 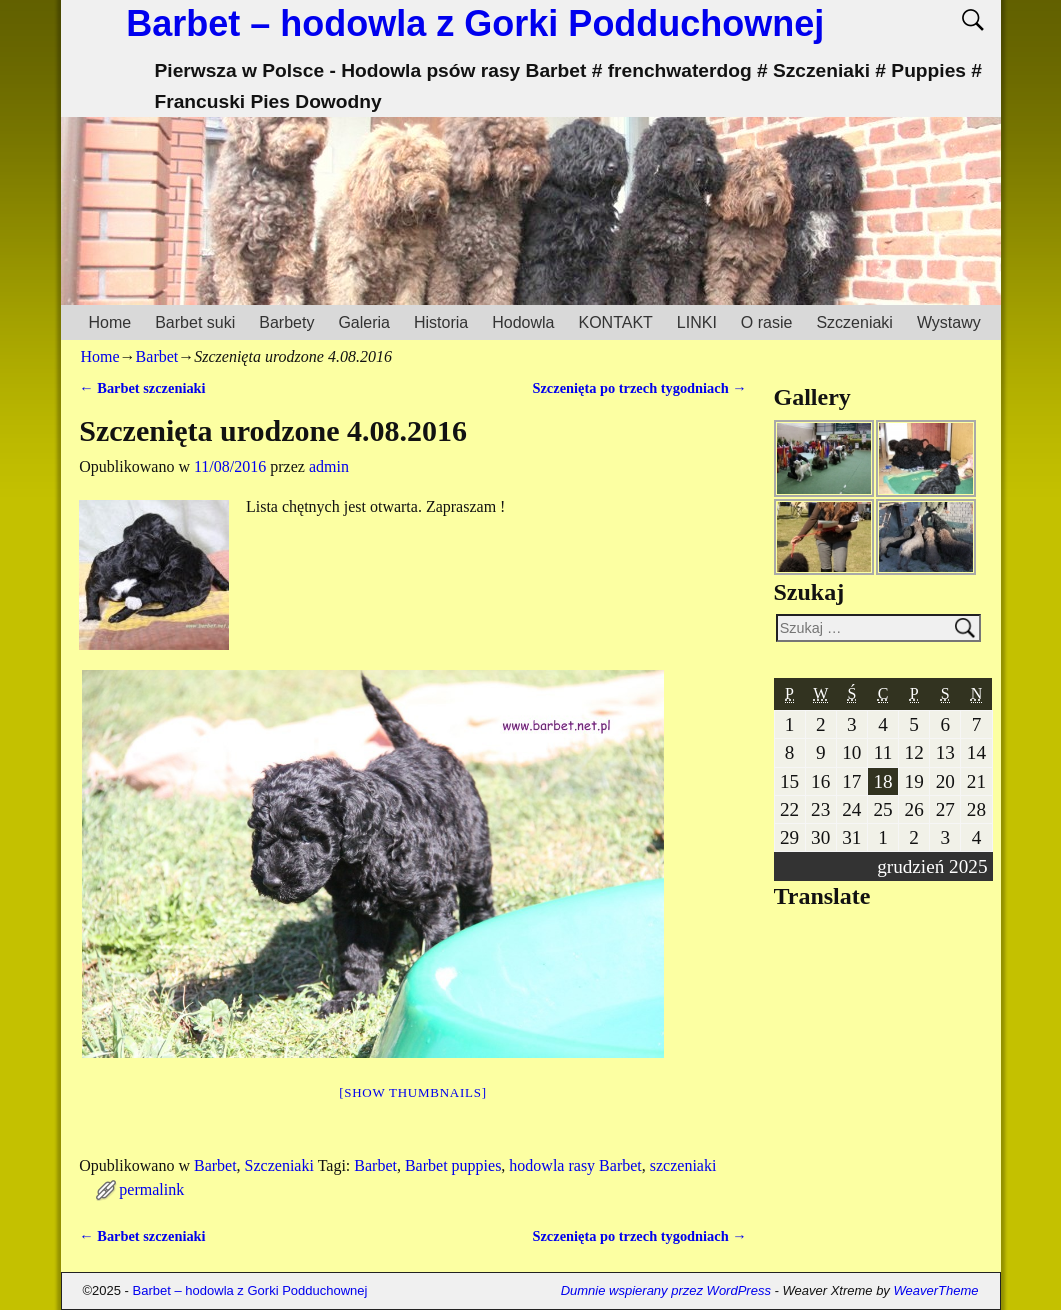 What do you see at coordinates (767, 322) in the screenshot?
I see `O rasie` at bounding box center [767, 322].